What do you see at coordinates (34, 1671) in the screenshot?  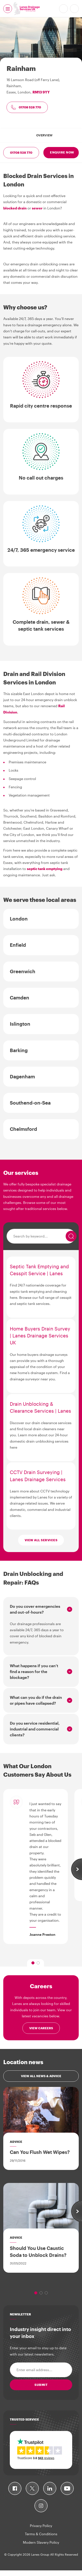 I see `What happens if you can’t find a reason for the blockage?` at bounding box center [34, 1671].